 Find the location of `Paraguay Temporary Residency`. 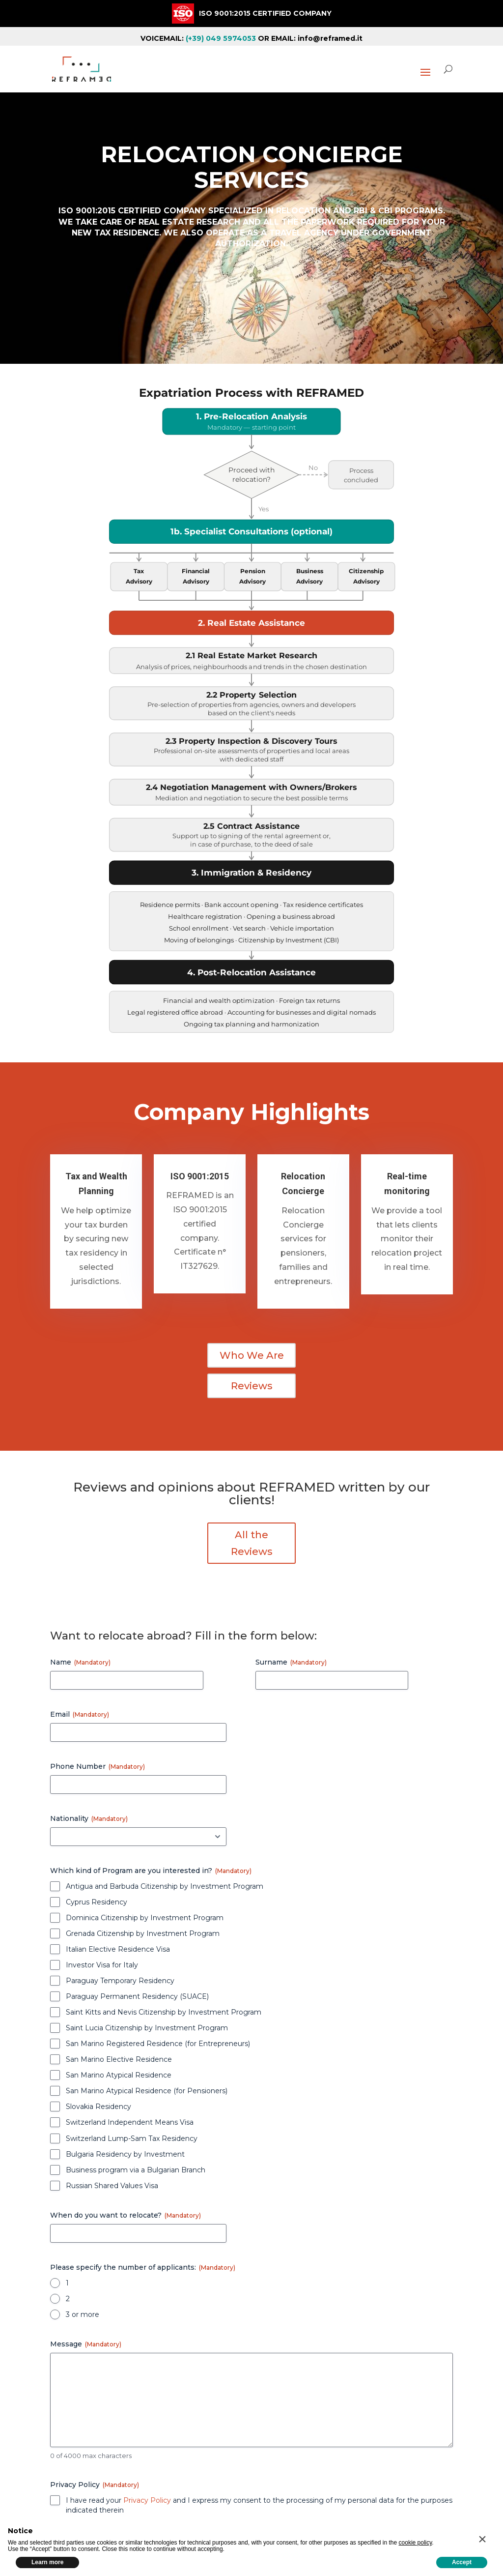

Paraguay Temporary Residency is located at coordinates (120, 1980).